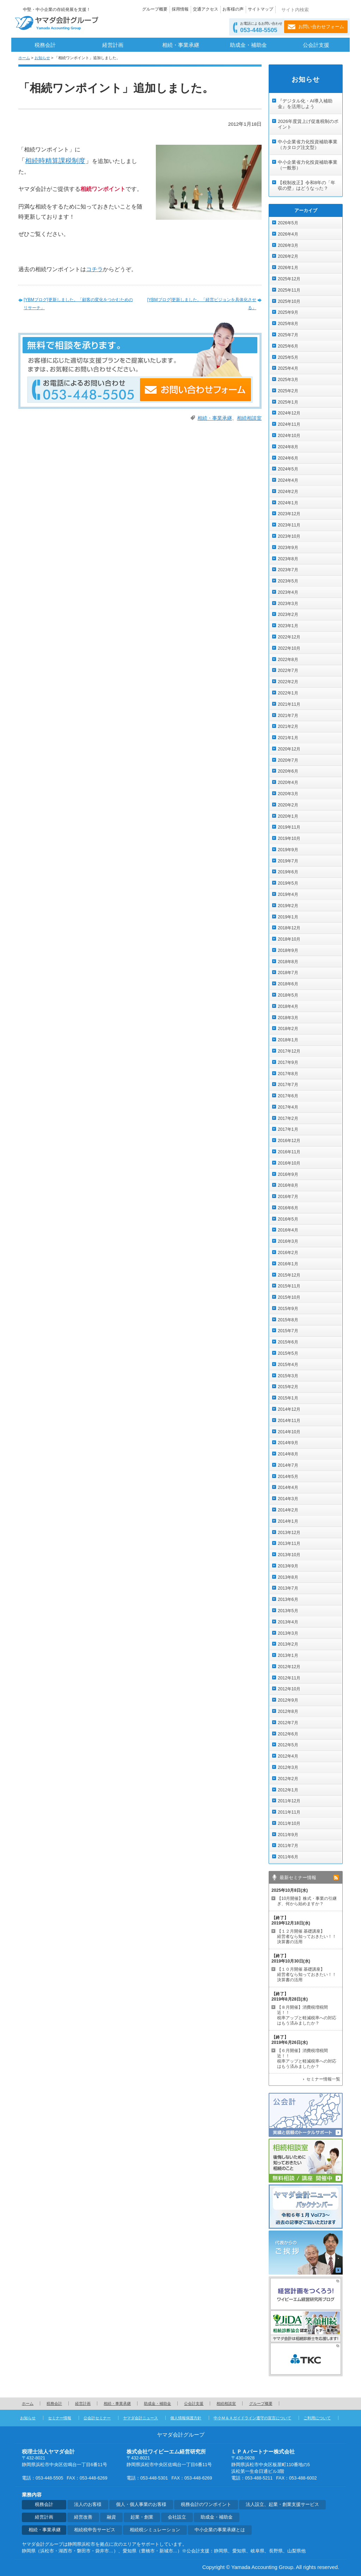 The image size is (361, 2576). What do you see at coordinates (288, 894) in the screenshot?
I see `2019年4月` at bounding box center [288, 894].